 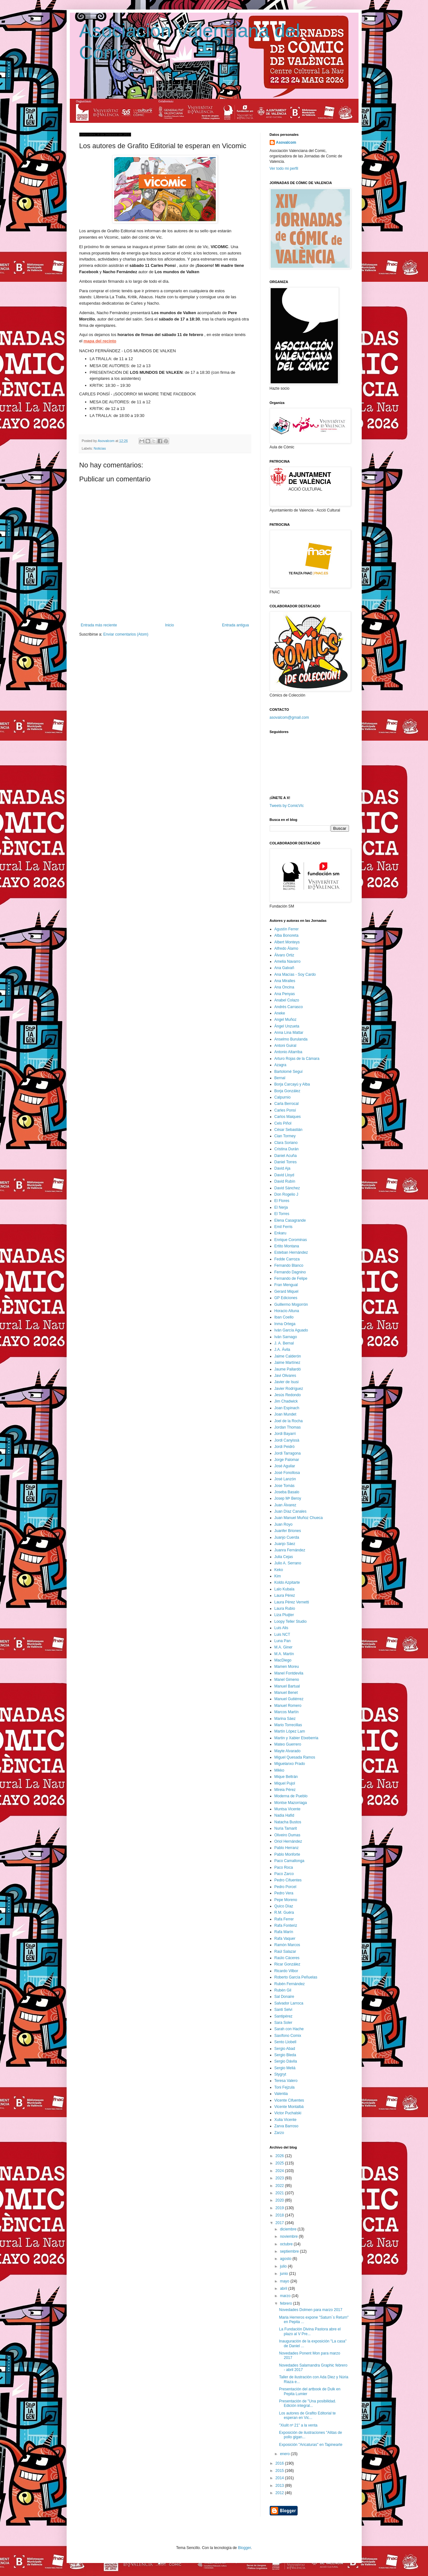 I want to click on Victor Puchalski, so click(x=287, y=2113).